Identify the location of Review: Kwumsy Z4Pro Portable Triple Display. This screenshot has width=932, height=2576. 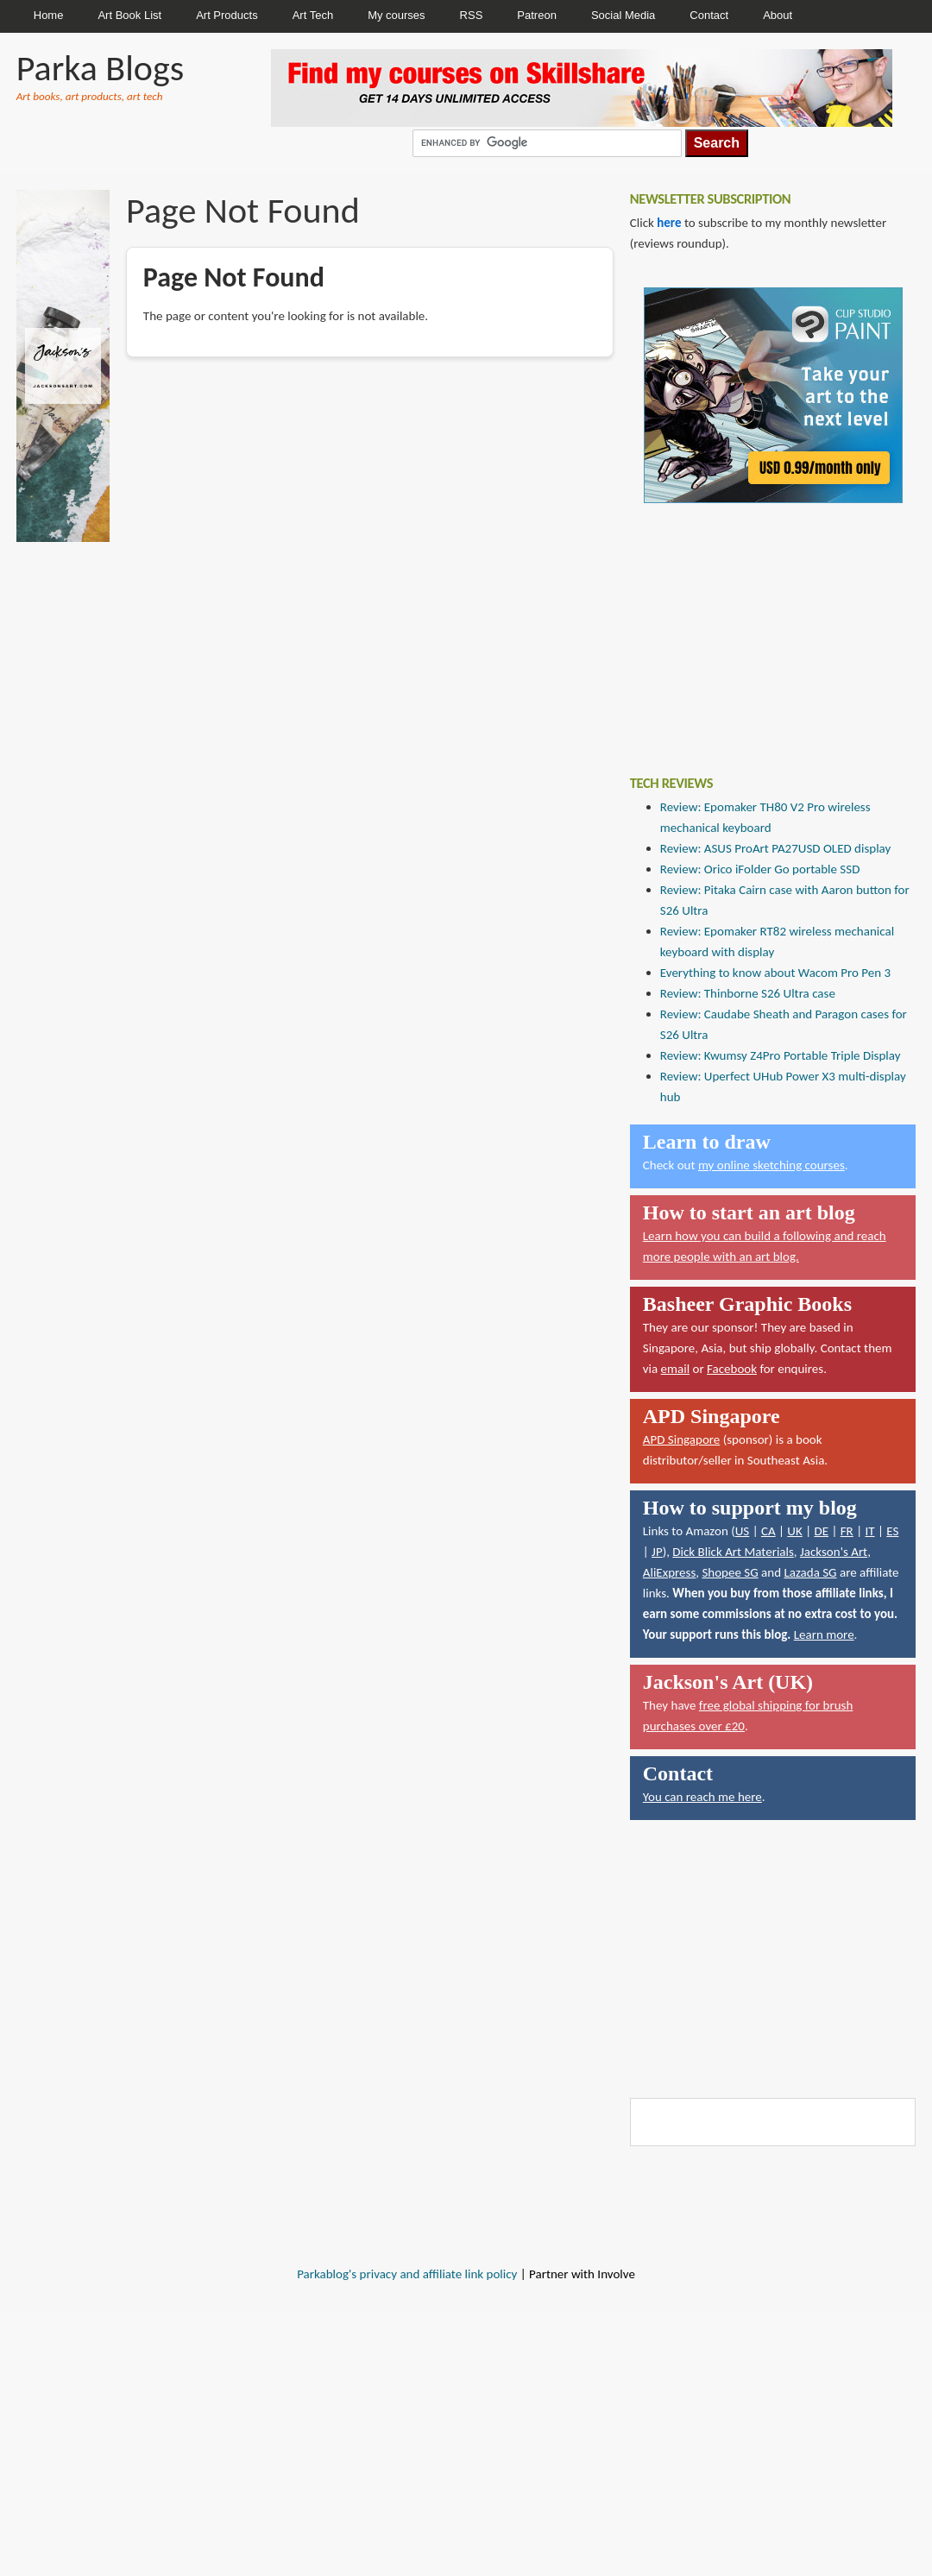
(780, 1055).